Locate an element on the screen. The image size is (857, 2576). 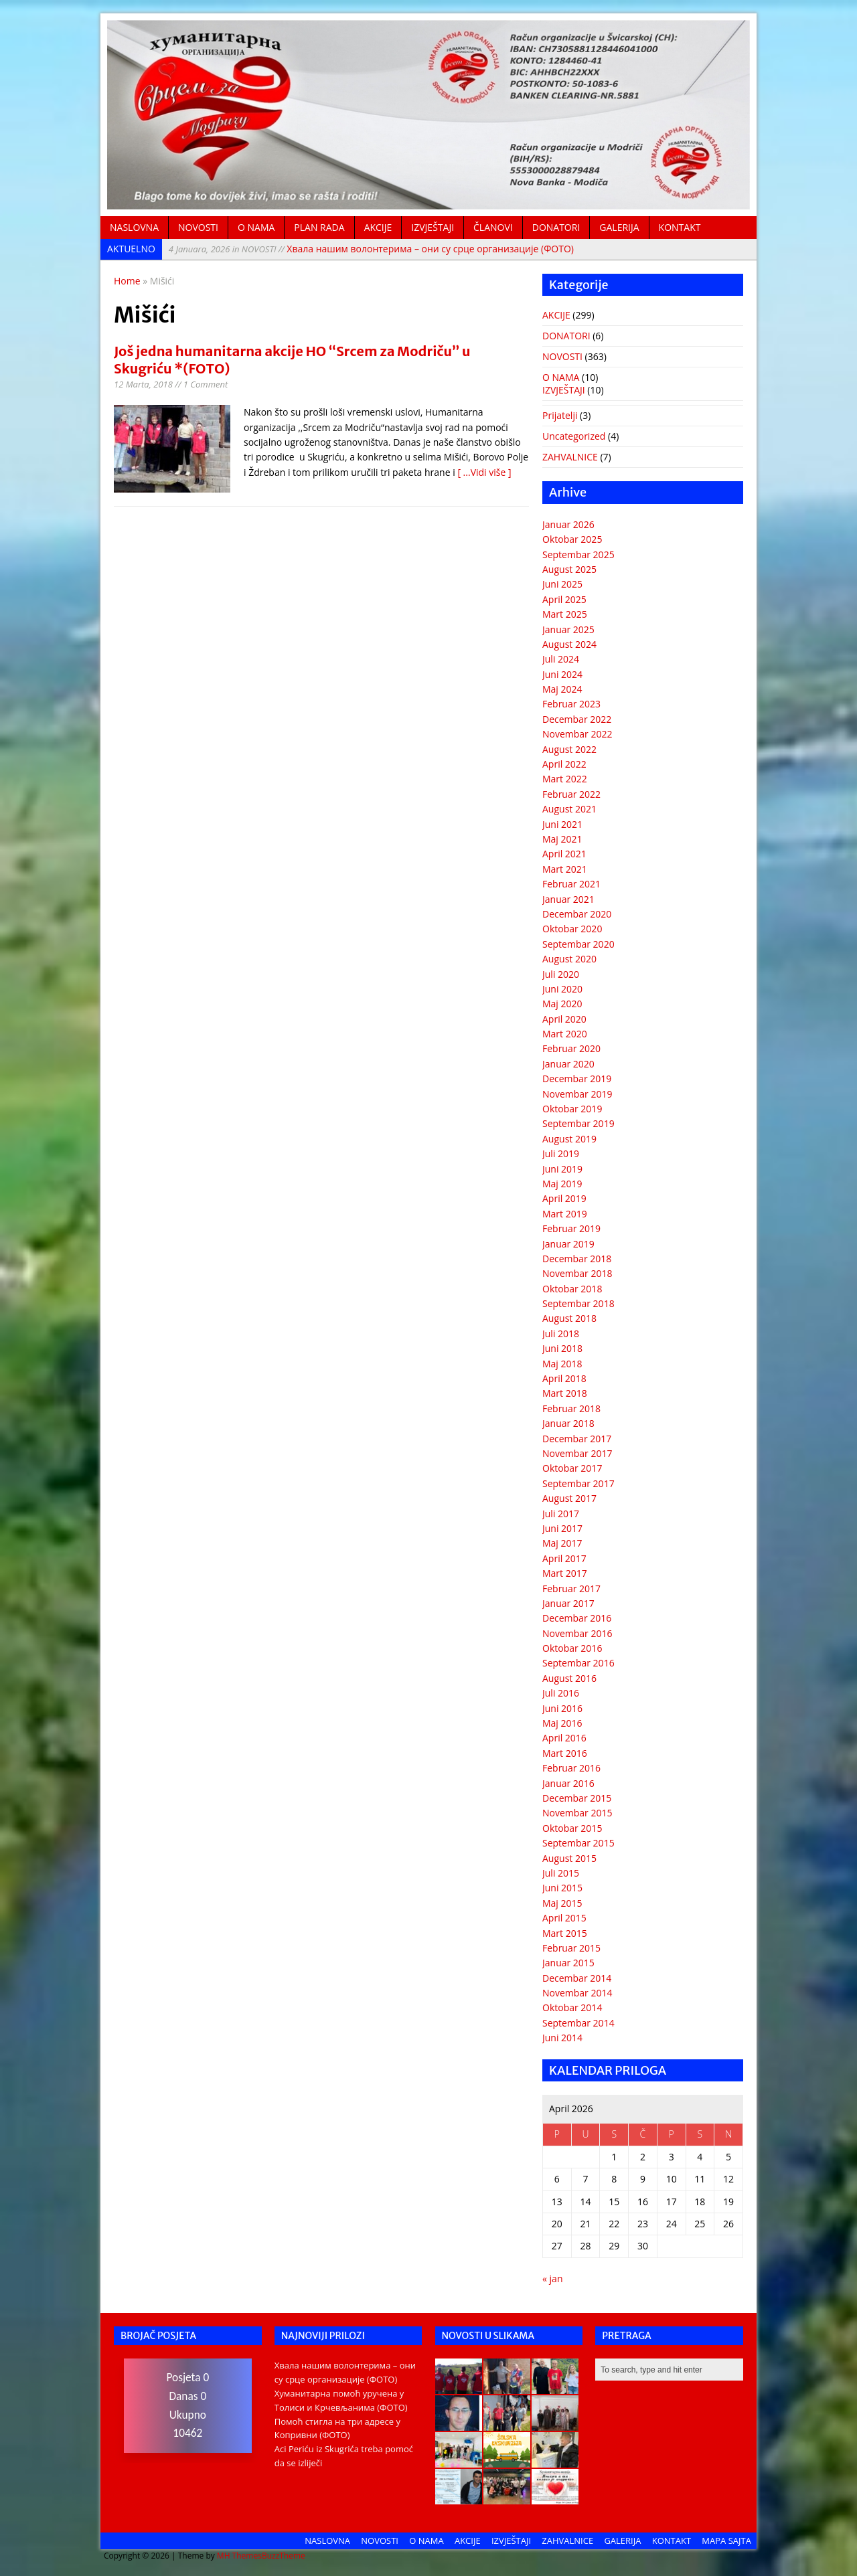
Maj 2016 is located at coordinates (562, 1723).